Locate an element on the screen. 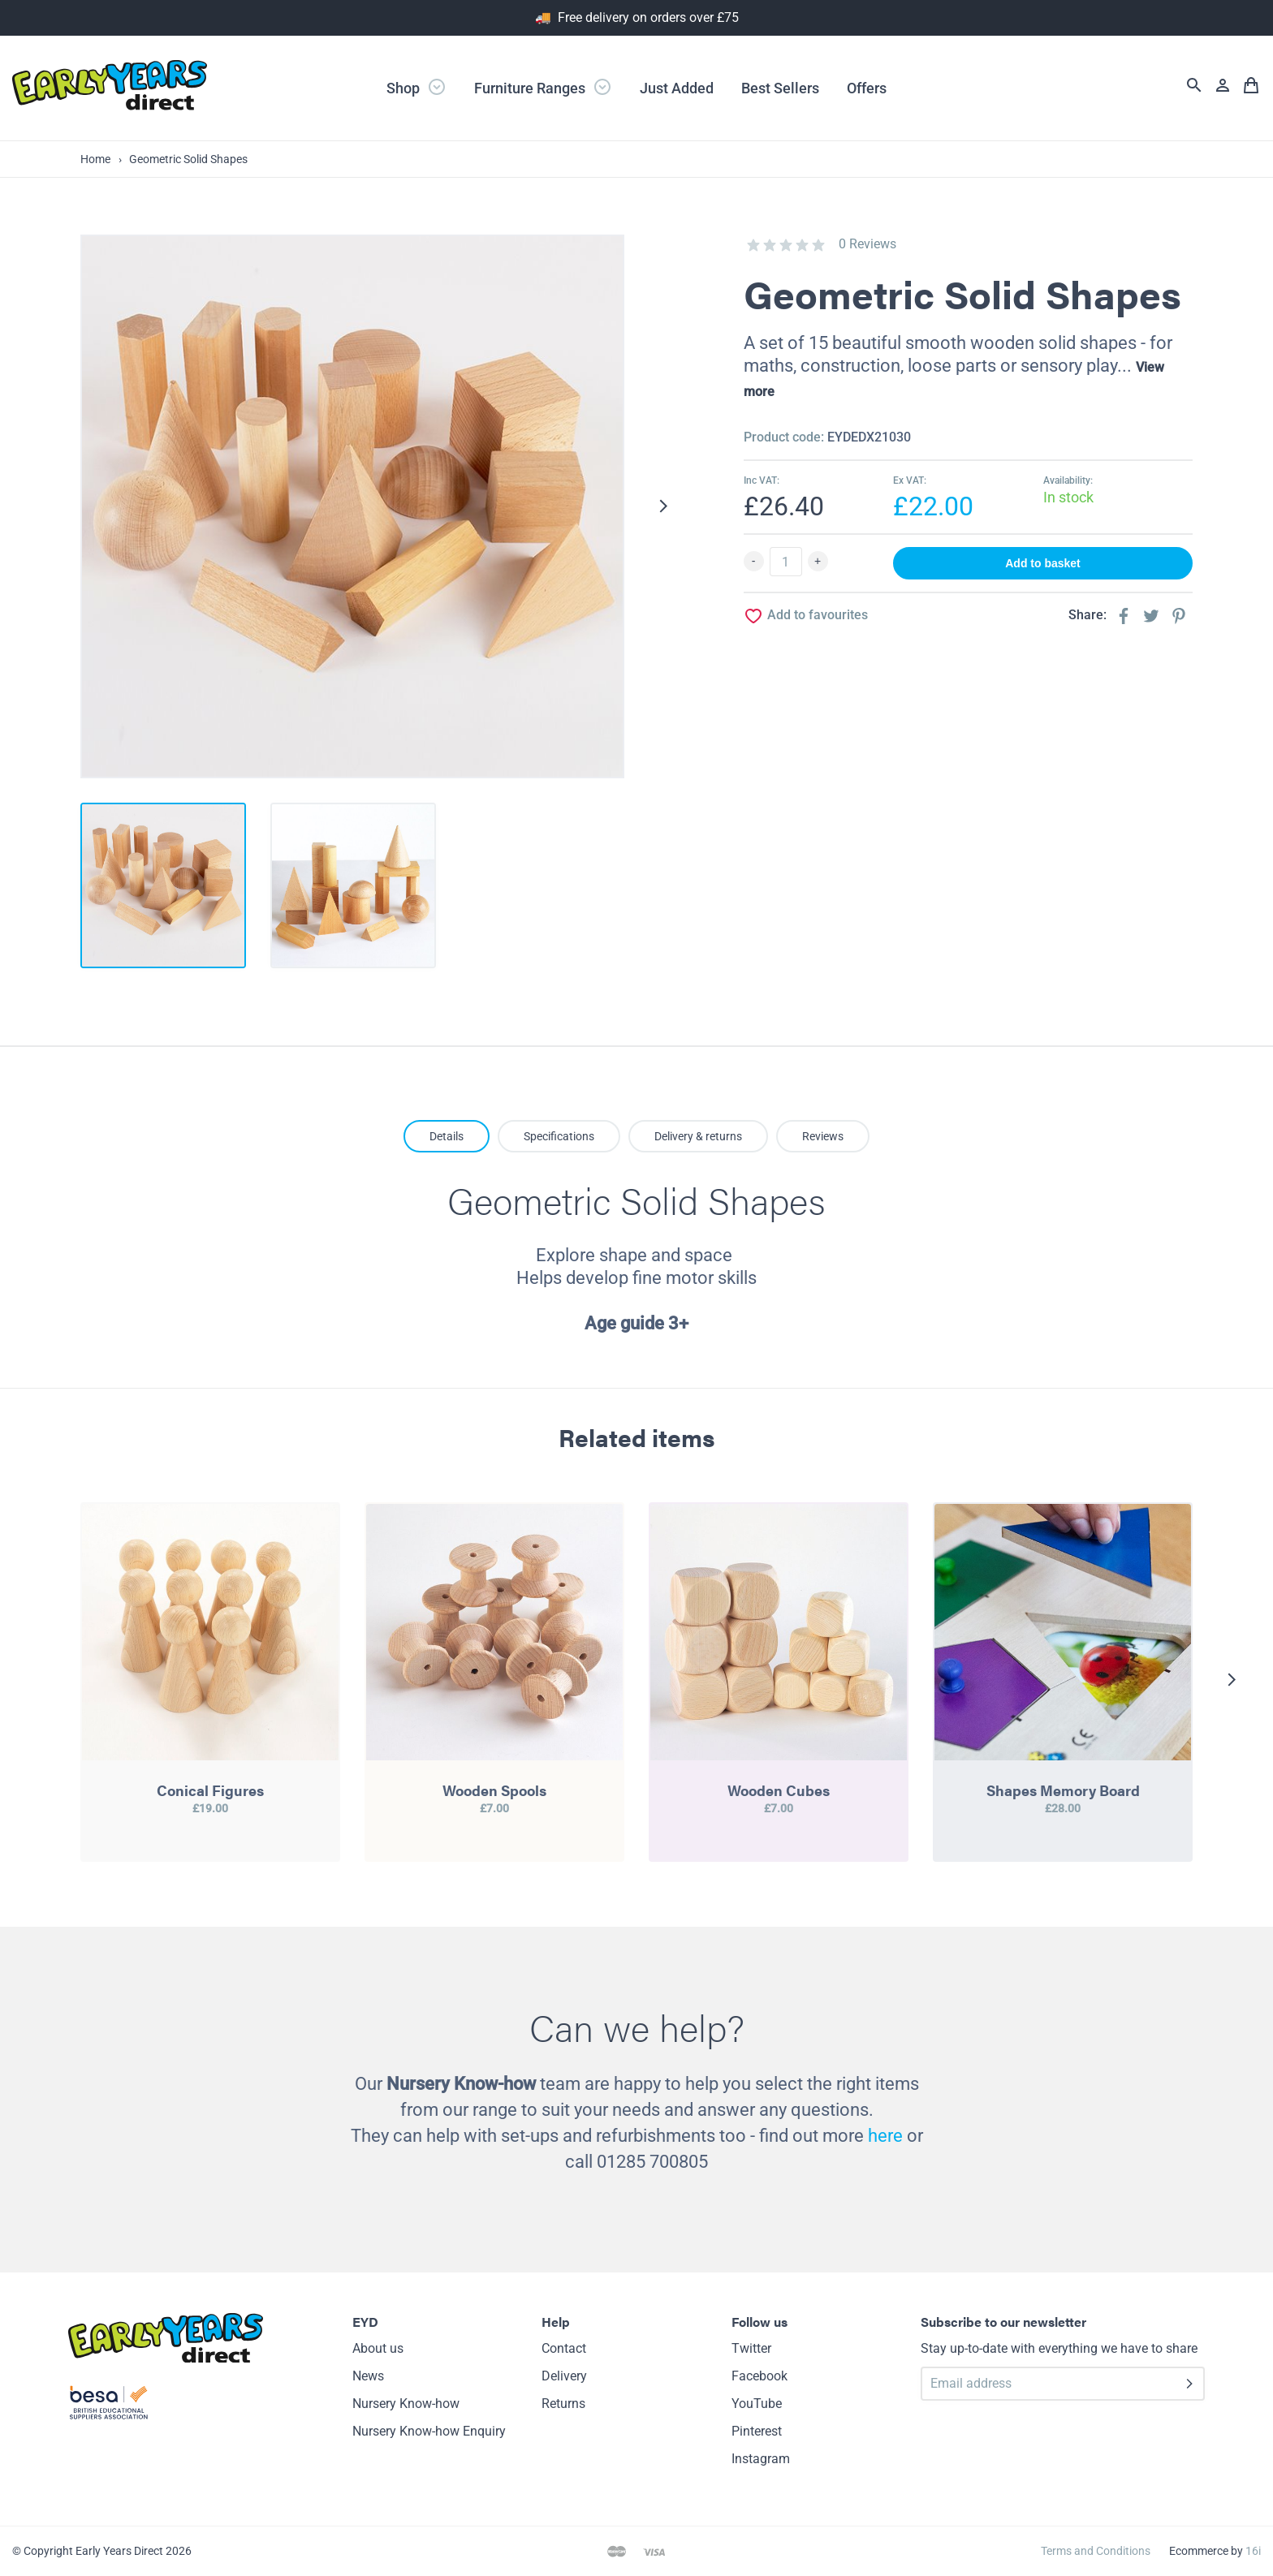  News is located at coordinates (368, 2376).